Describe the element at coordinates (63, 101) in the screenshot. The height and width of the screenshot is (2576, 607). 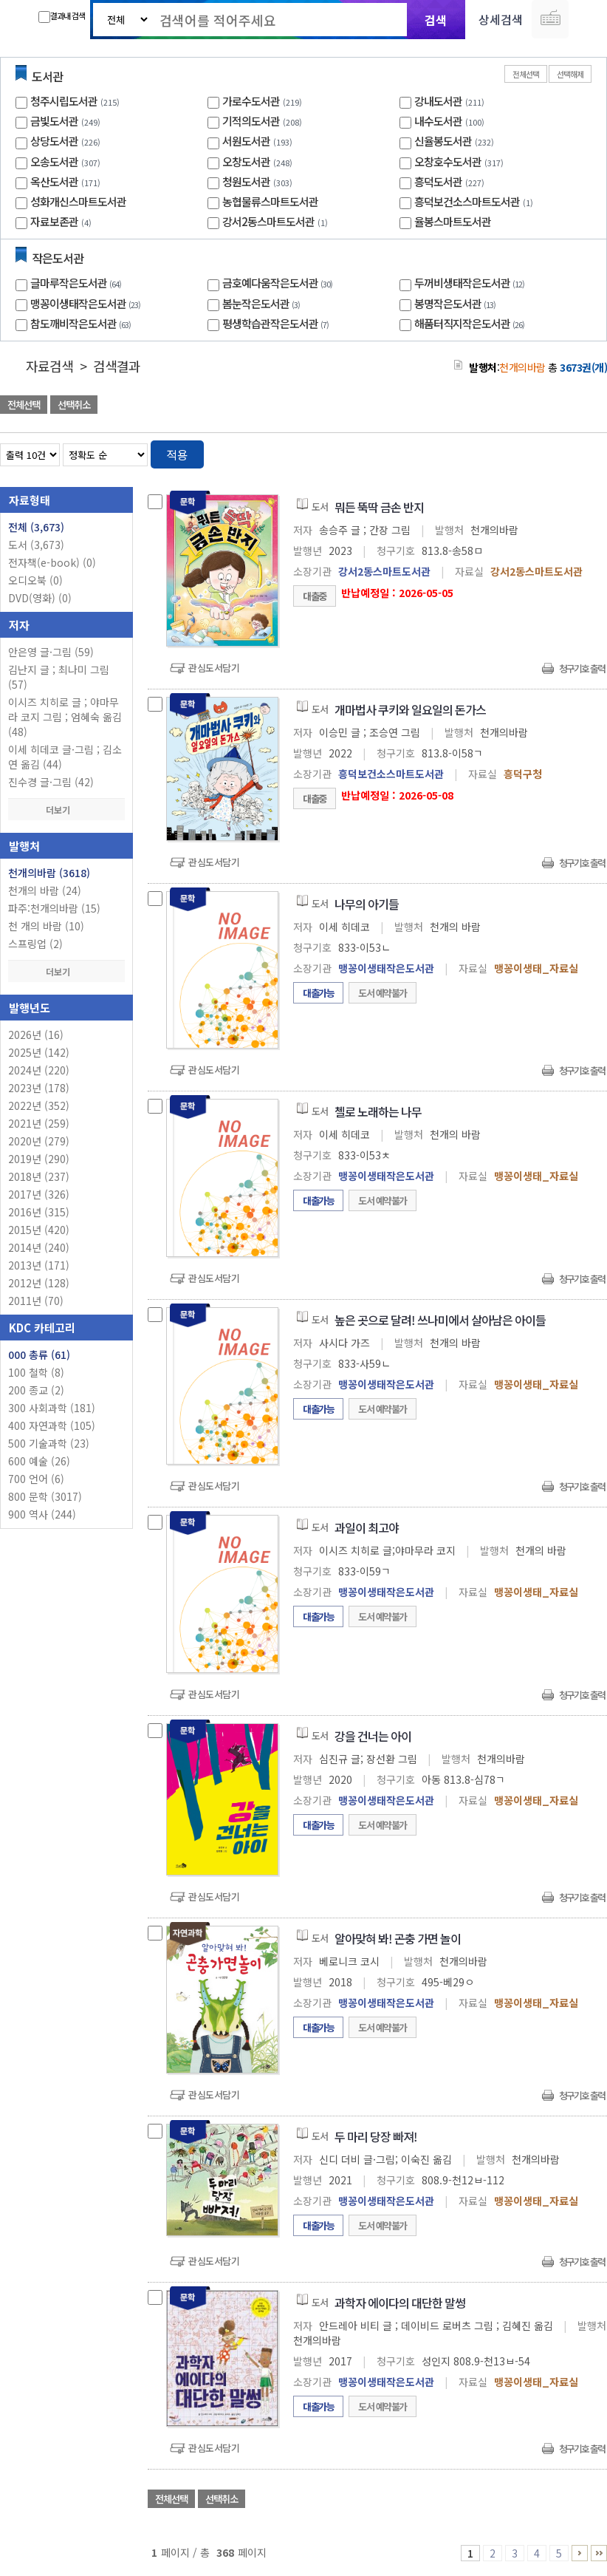
I see `청주시립도서관` at that location.